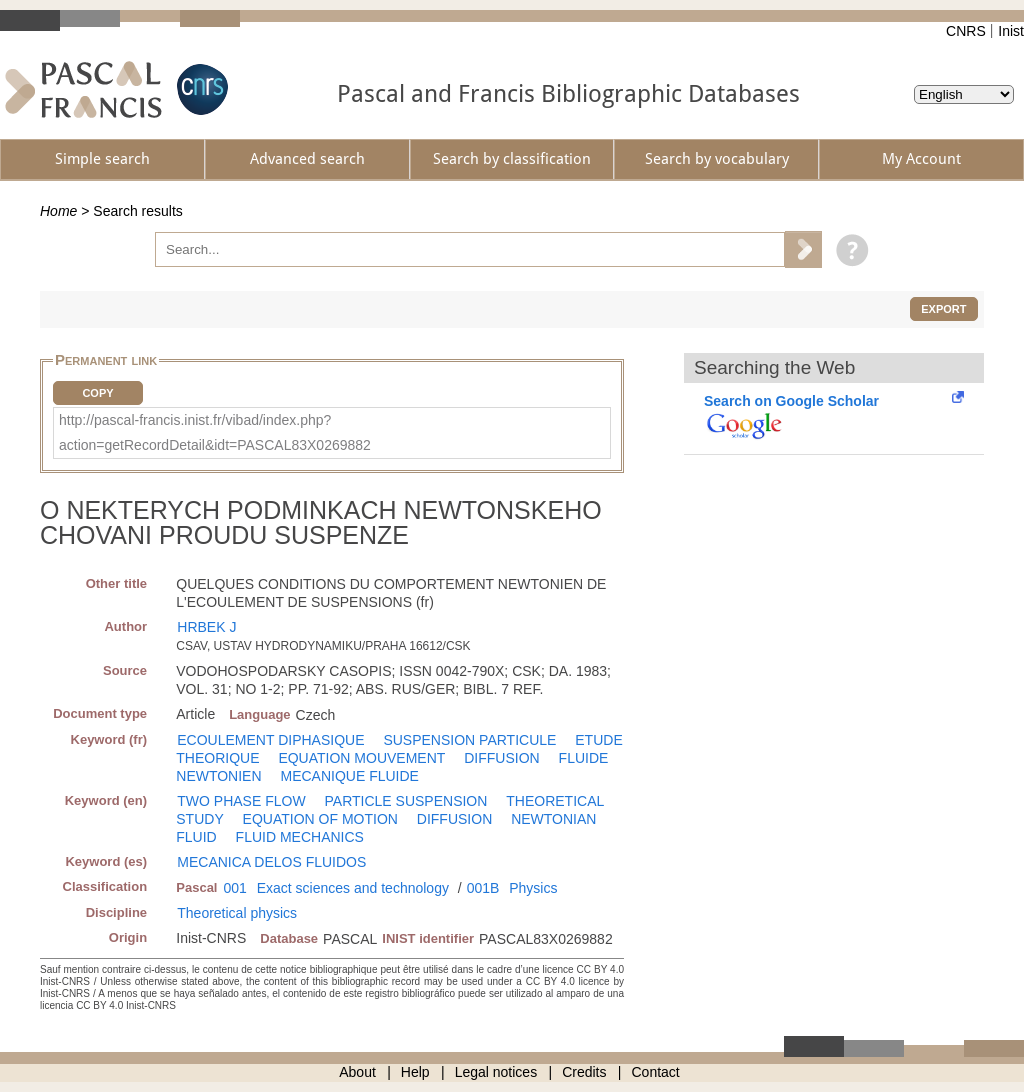 The width and height of the screenshot is (1024, 1092). What do you see at coordinates (533, 888) in the screenshot?
I see `Physics` at bounding box center [533, 888].